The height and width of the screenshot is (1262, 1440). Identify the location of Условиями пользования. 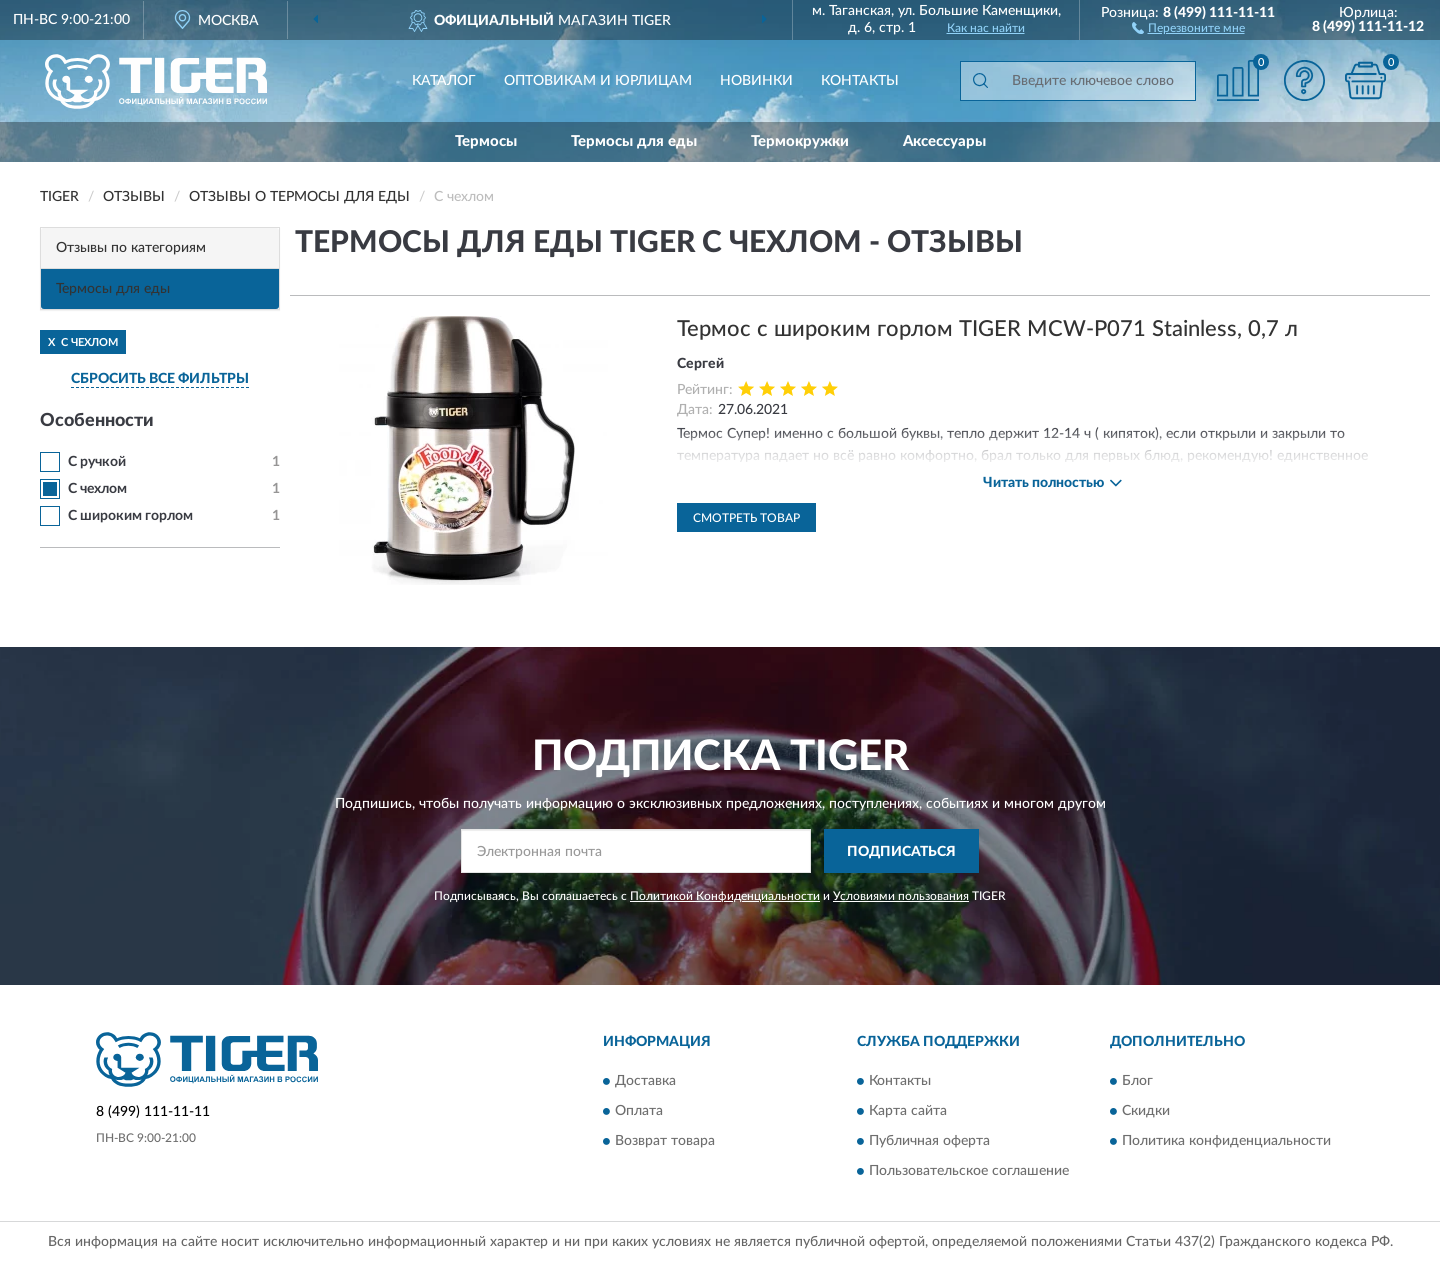
(901, 896).